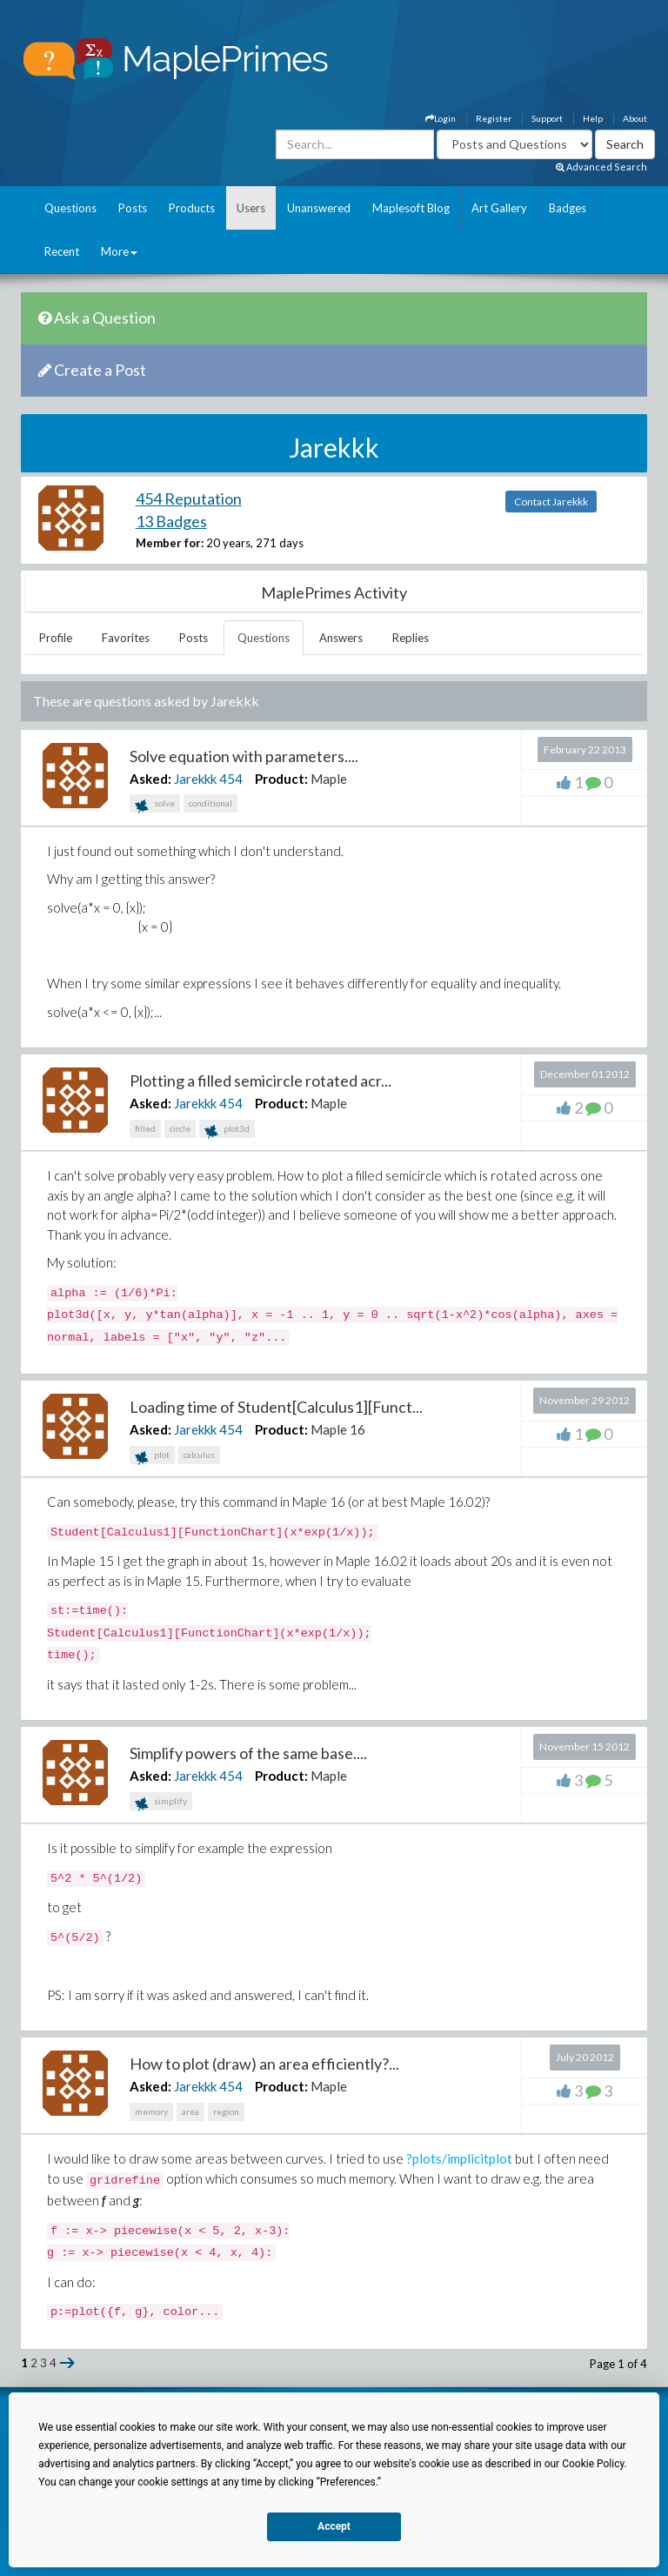 This screenshot has width=668, height=2576. What do you see at coordinates (440, 118) in the screenshot?
I see `Login` at bounding box center [440, 118].